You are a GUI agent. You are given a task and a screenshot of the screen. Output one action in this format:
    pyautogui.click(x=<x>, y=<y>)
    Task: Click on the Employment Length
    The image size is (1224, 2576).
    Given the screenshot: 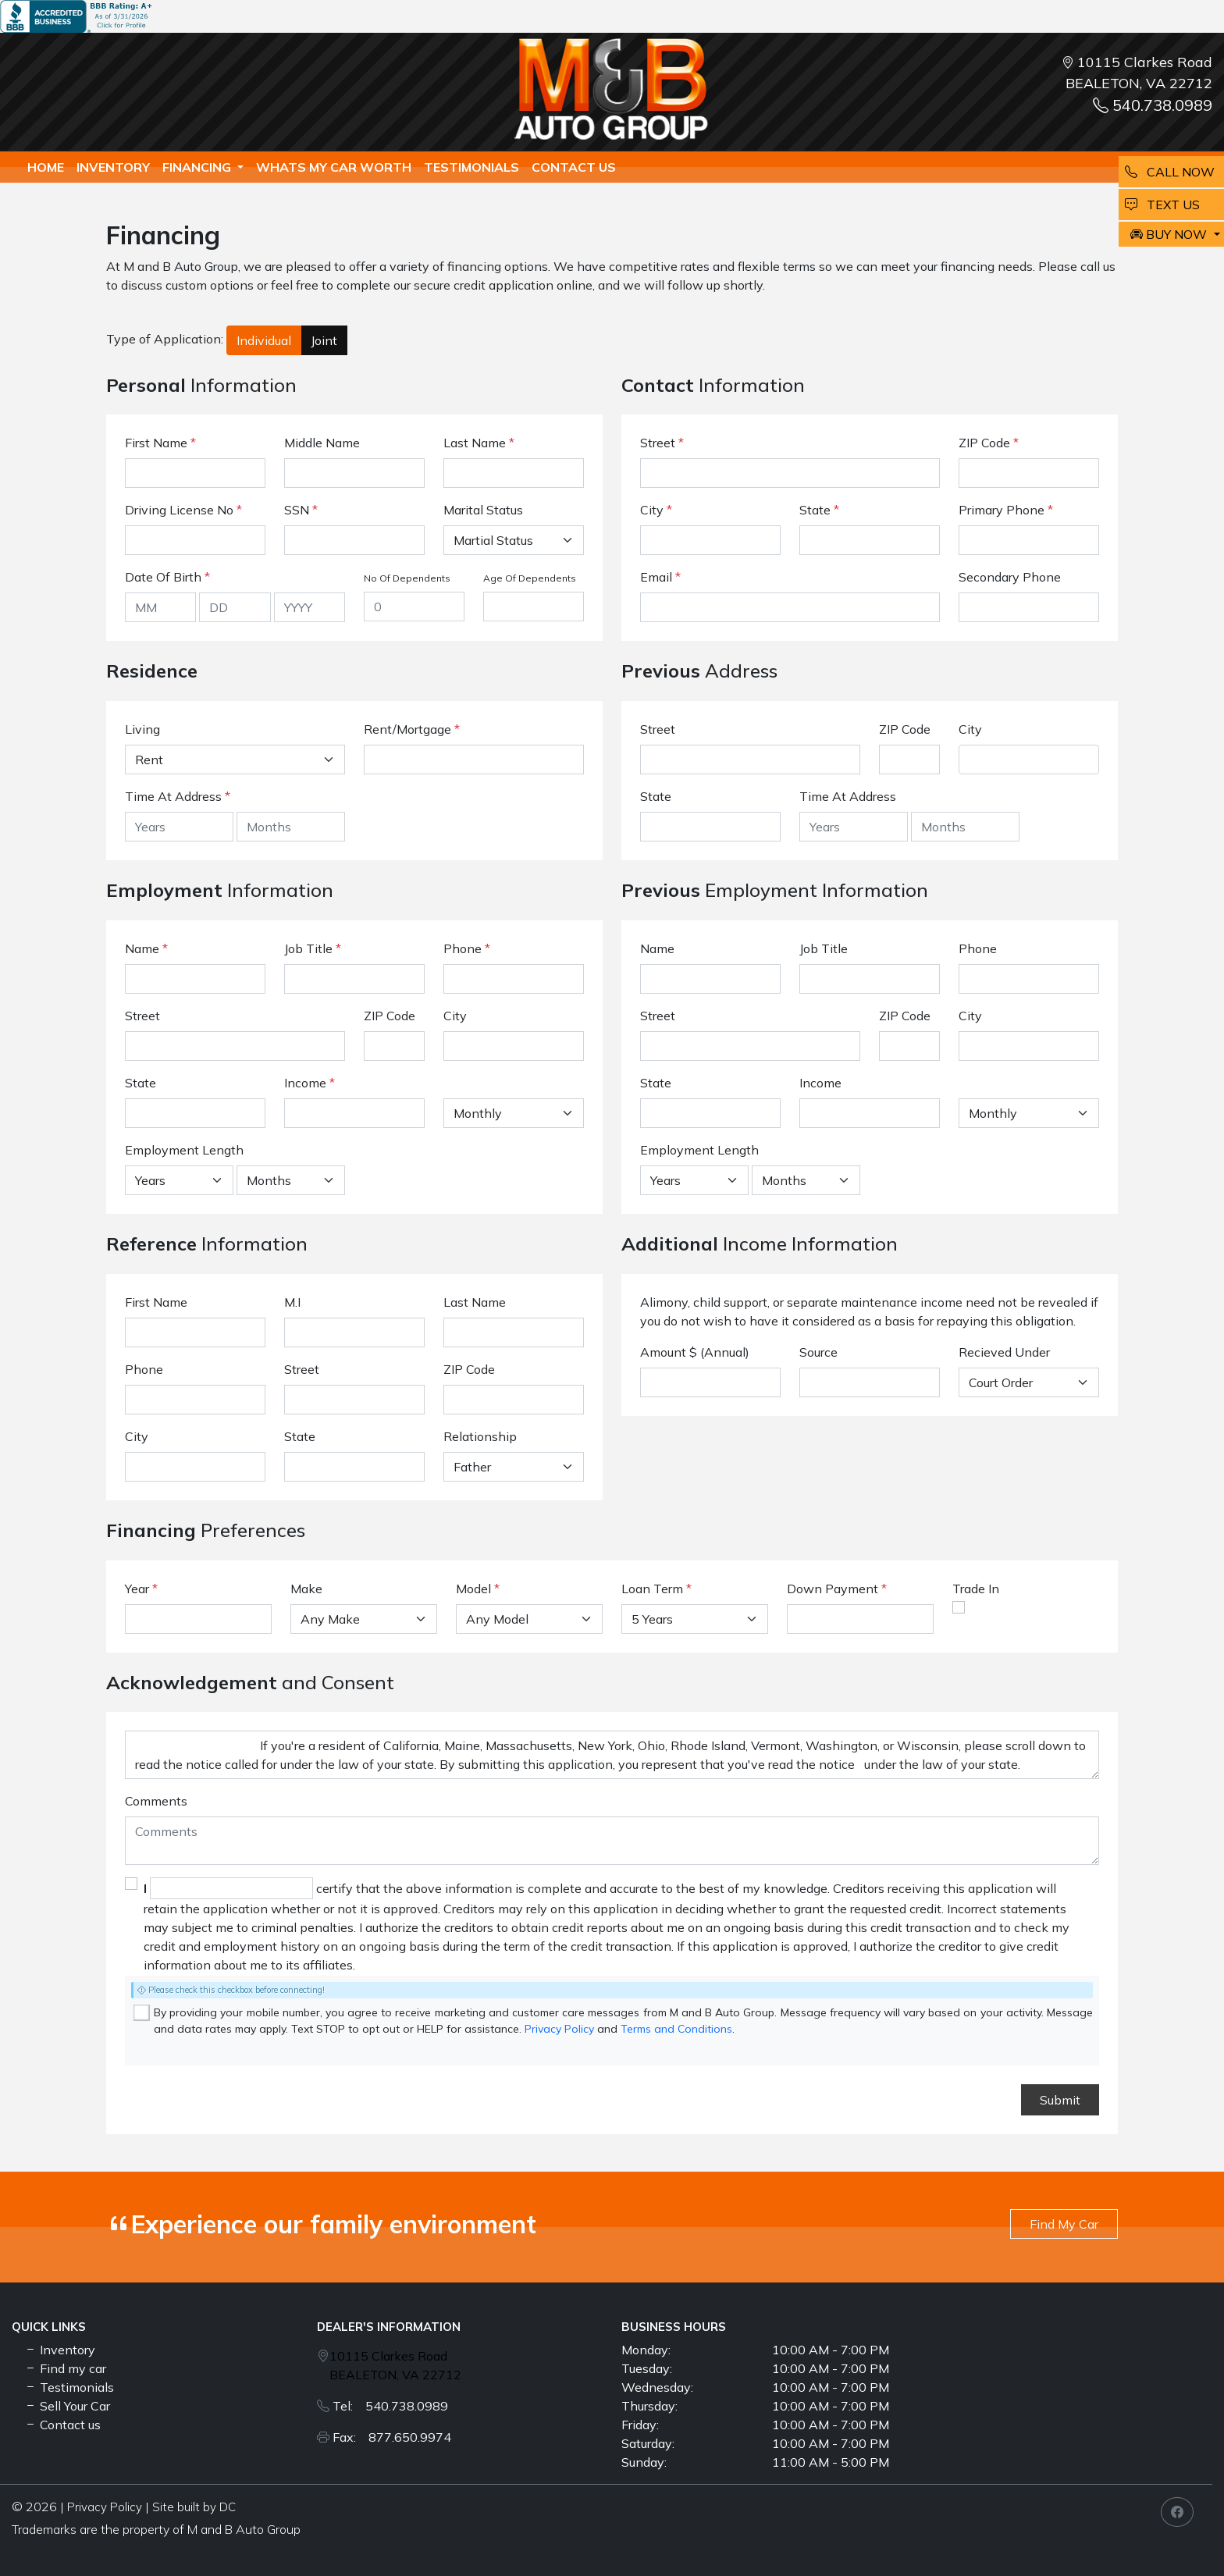 What is the action you would take?
    pyautogui.click(x=184, y=1150)
    